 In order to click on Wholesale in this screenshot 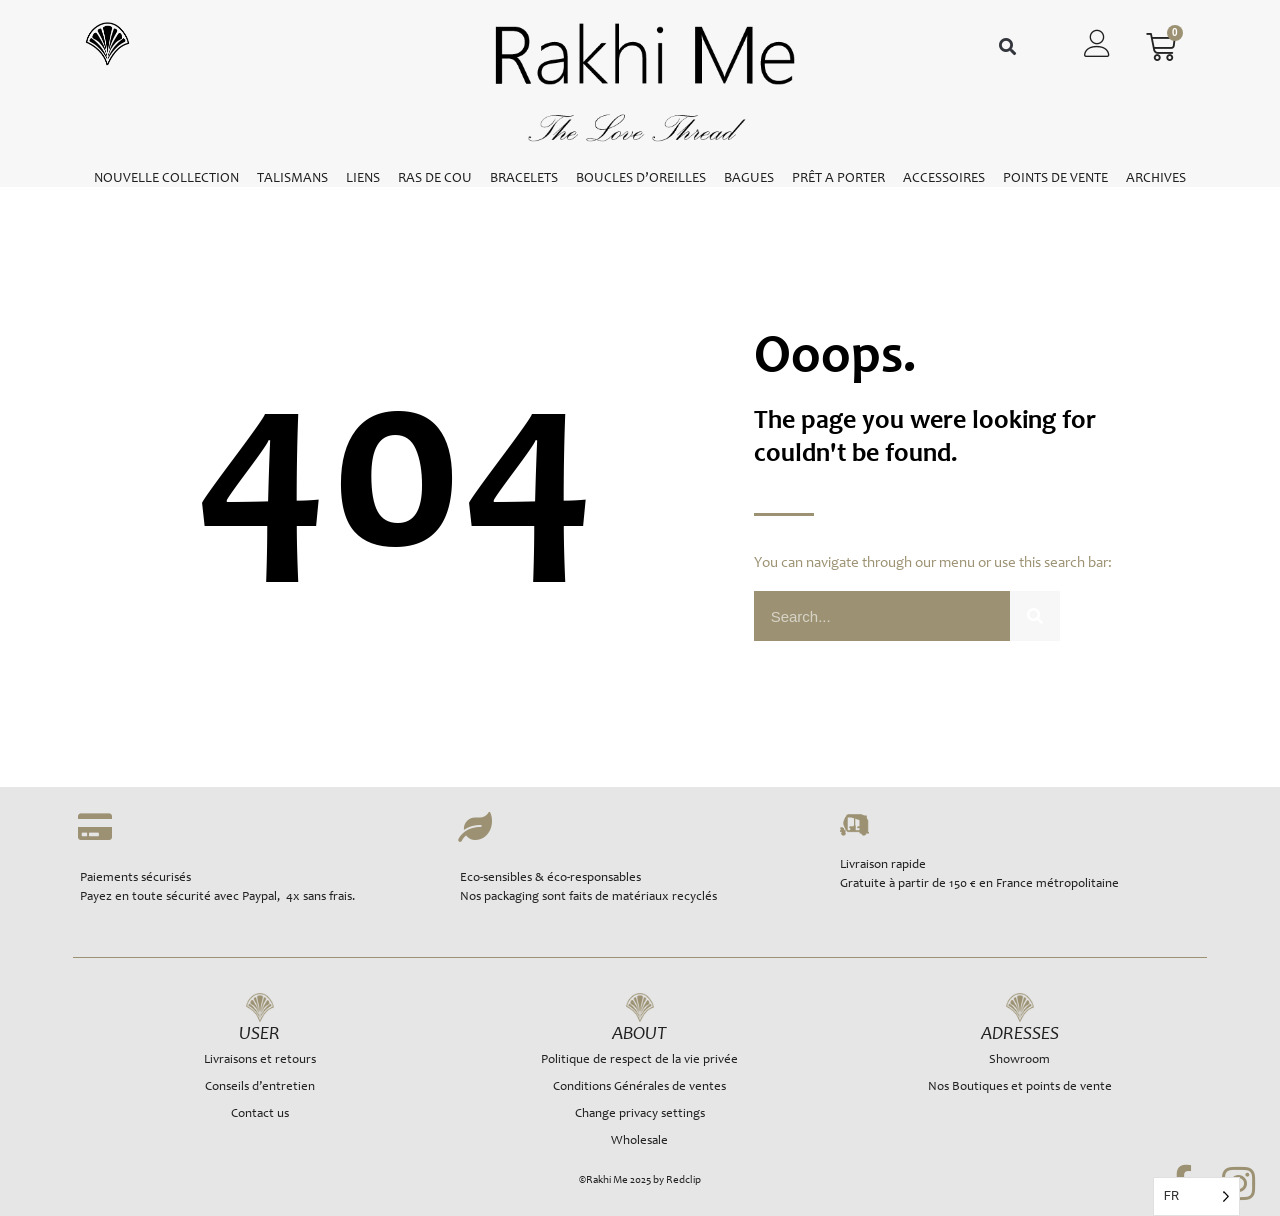, I will do `click(639, 1141)`.